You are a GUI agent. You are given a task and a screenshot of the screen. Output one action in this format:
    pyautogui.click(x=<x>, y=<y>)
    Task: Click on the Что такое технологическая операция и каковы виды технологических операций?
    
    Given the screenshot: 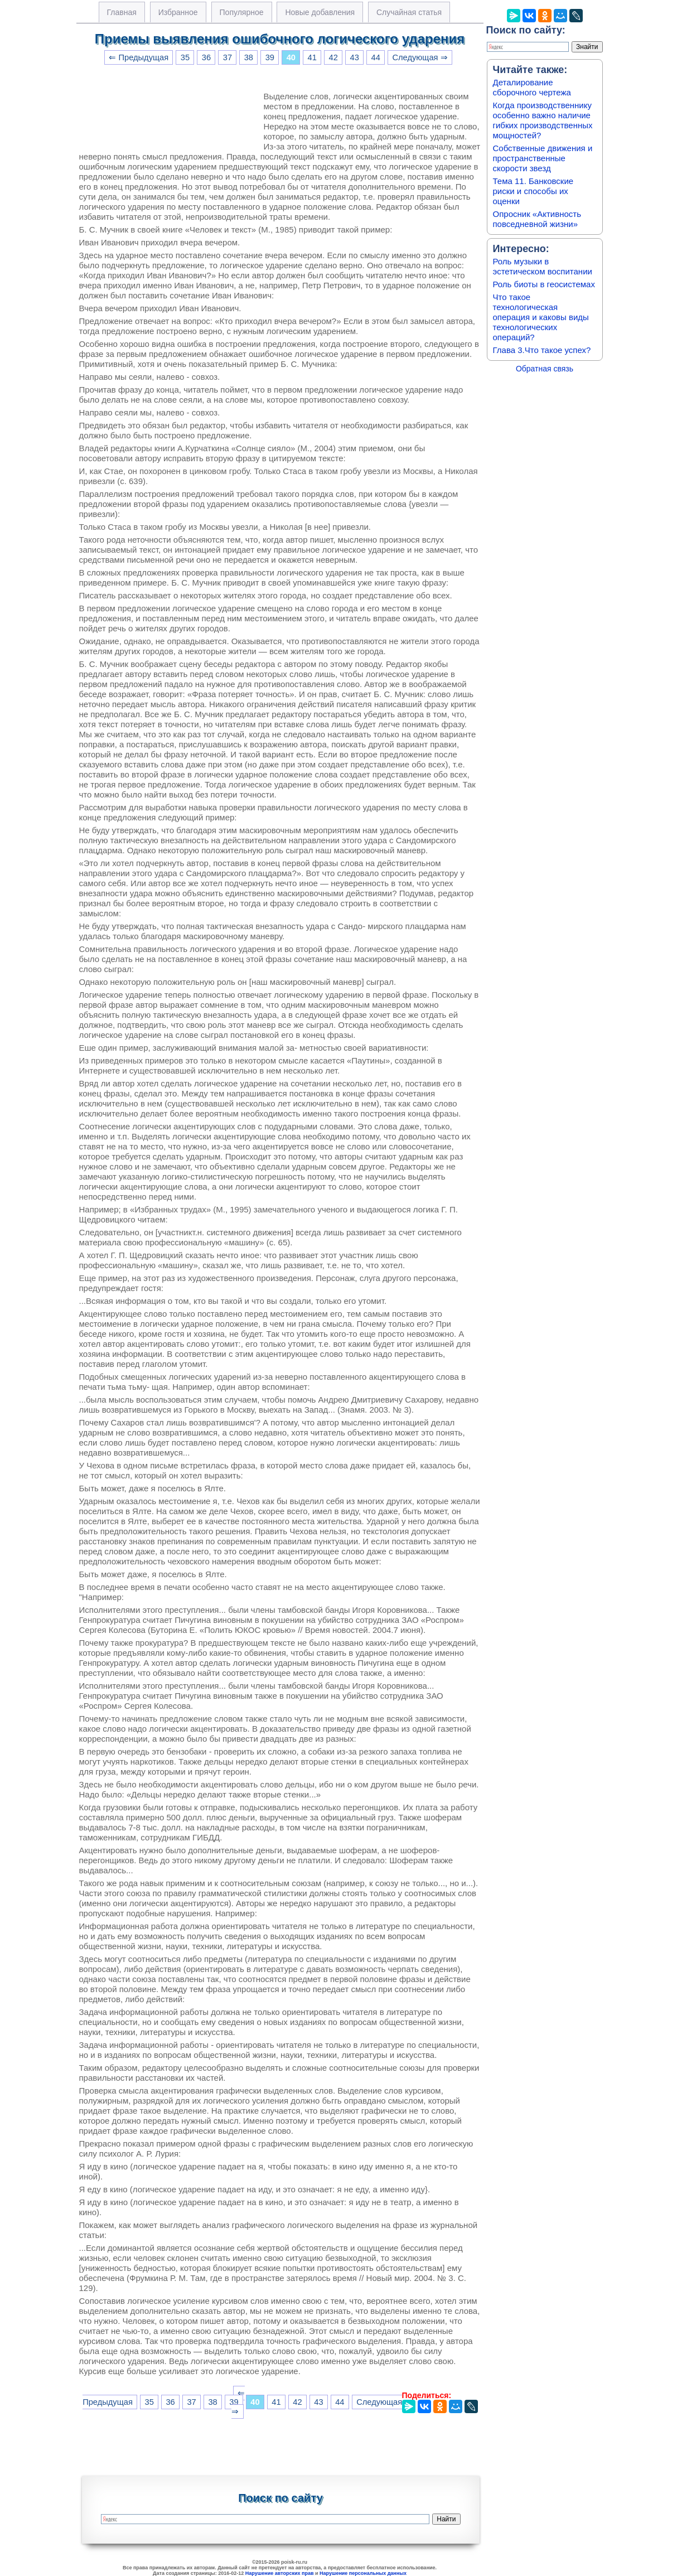 What is the action you would take?
    pyautogui.click(x=541, y=317)
    